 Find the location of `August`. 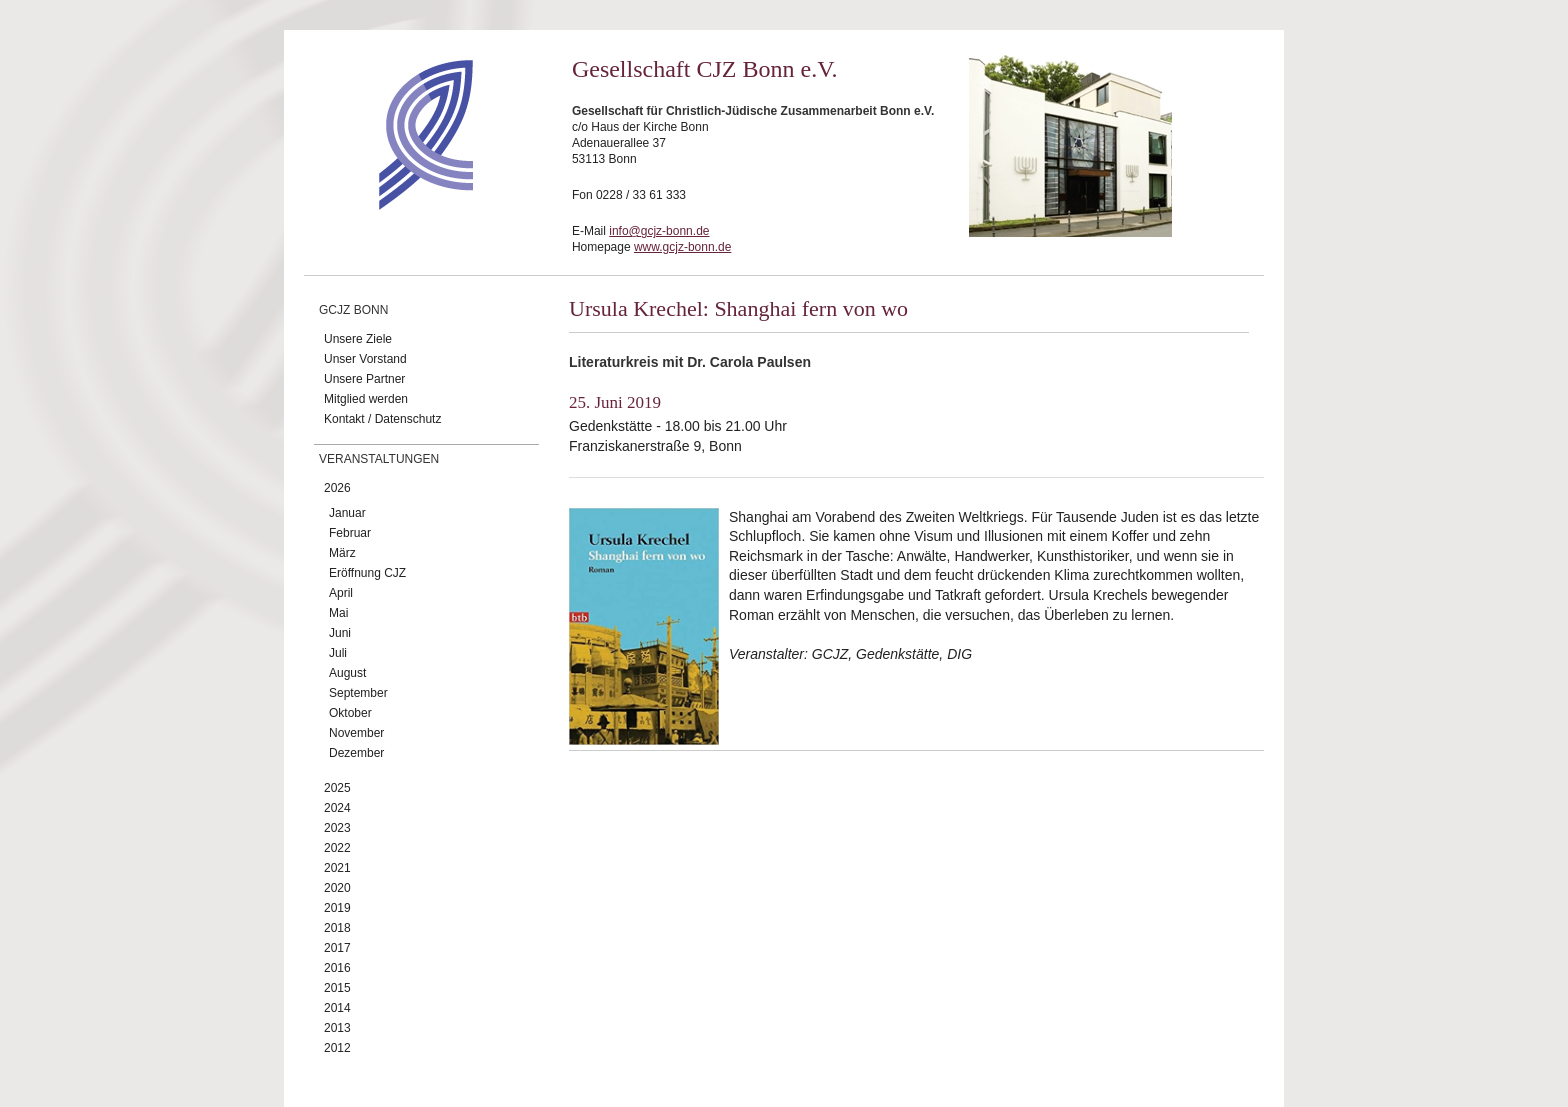

August is located at coordinates (347, 673).